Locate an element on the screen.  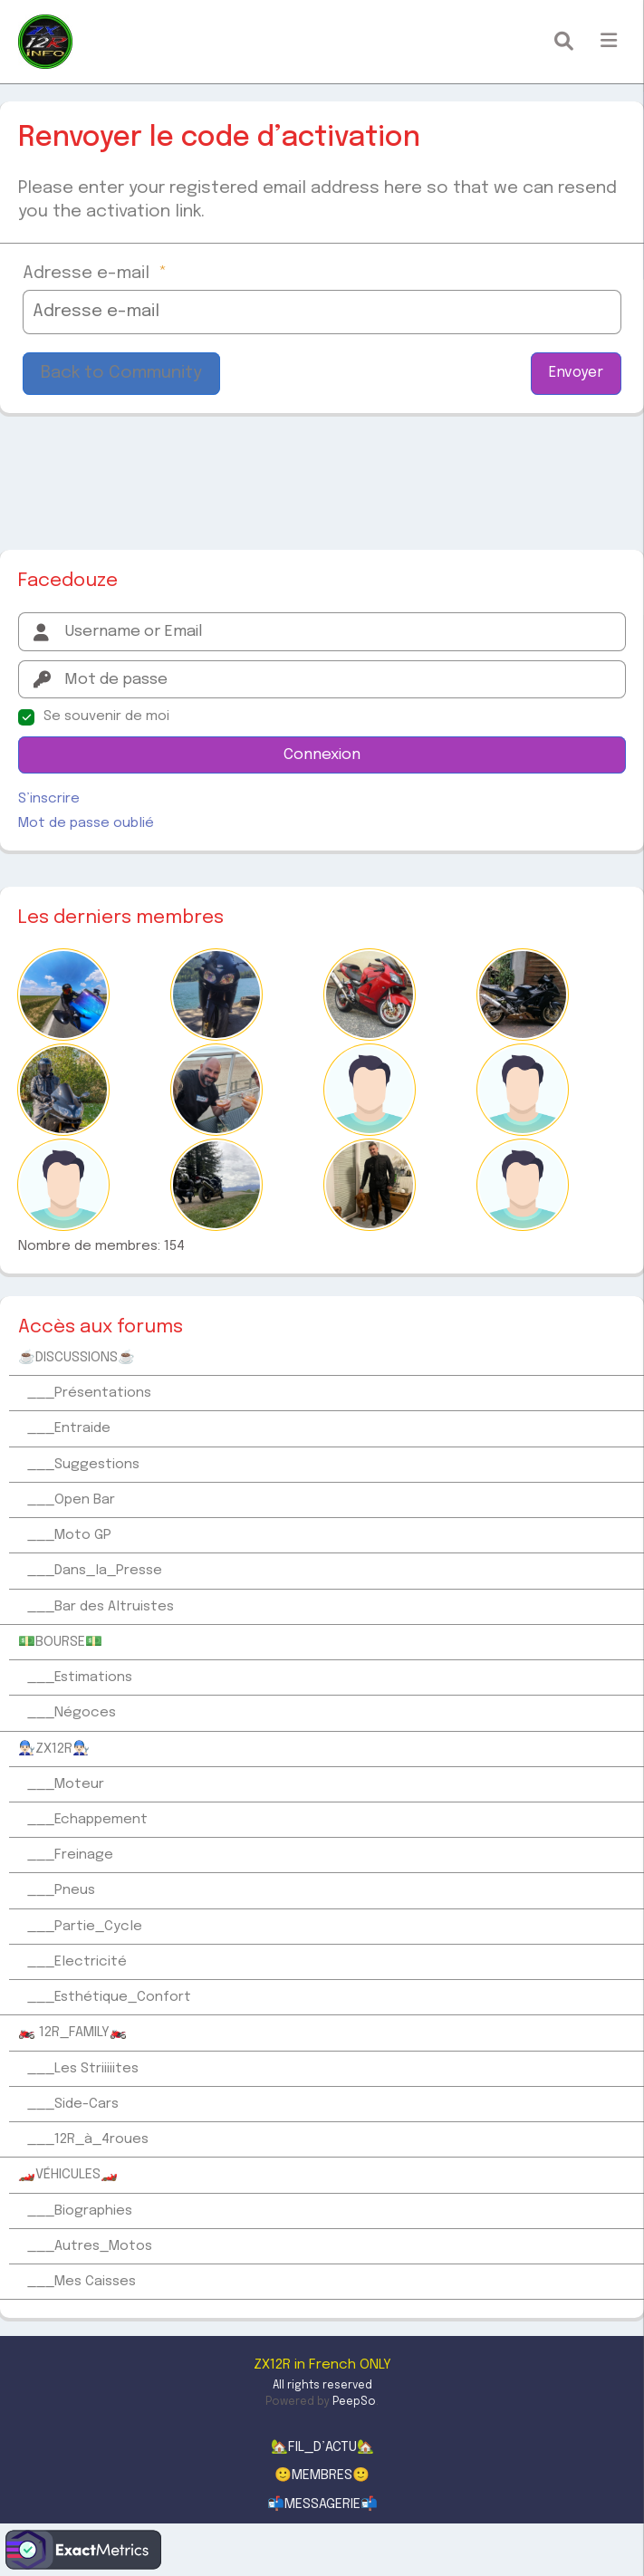
___Moteur is located at coordinates (65, 1784).